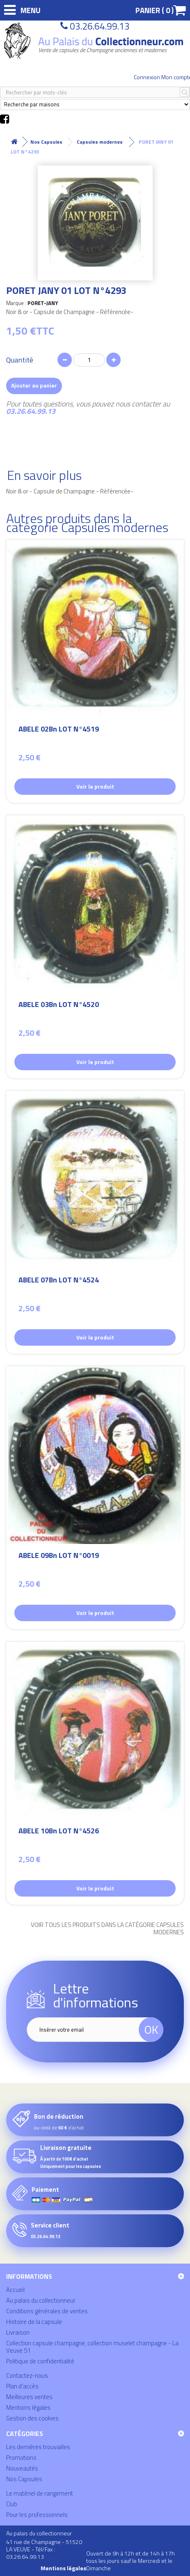  Describe the element at coordinates (24, 2479) in the screenshot. I see `Nos Capsules` at that location.